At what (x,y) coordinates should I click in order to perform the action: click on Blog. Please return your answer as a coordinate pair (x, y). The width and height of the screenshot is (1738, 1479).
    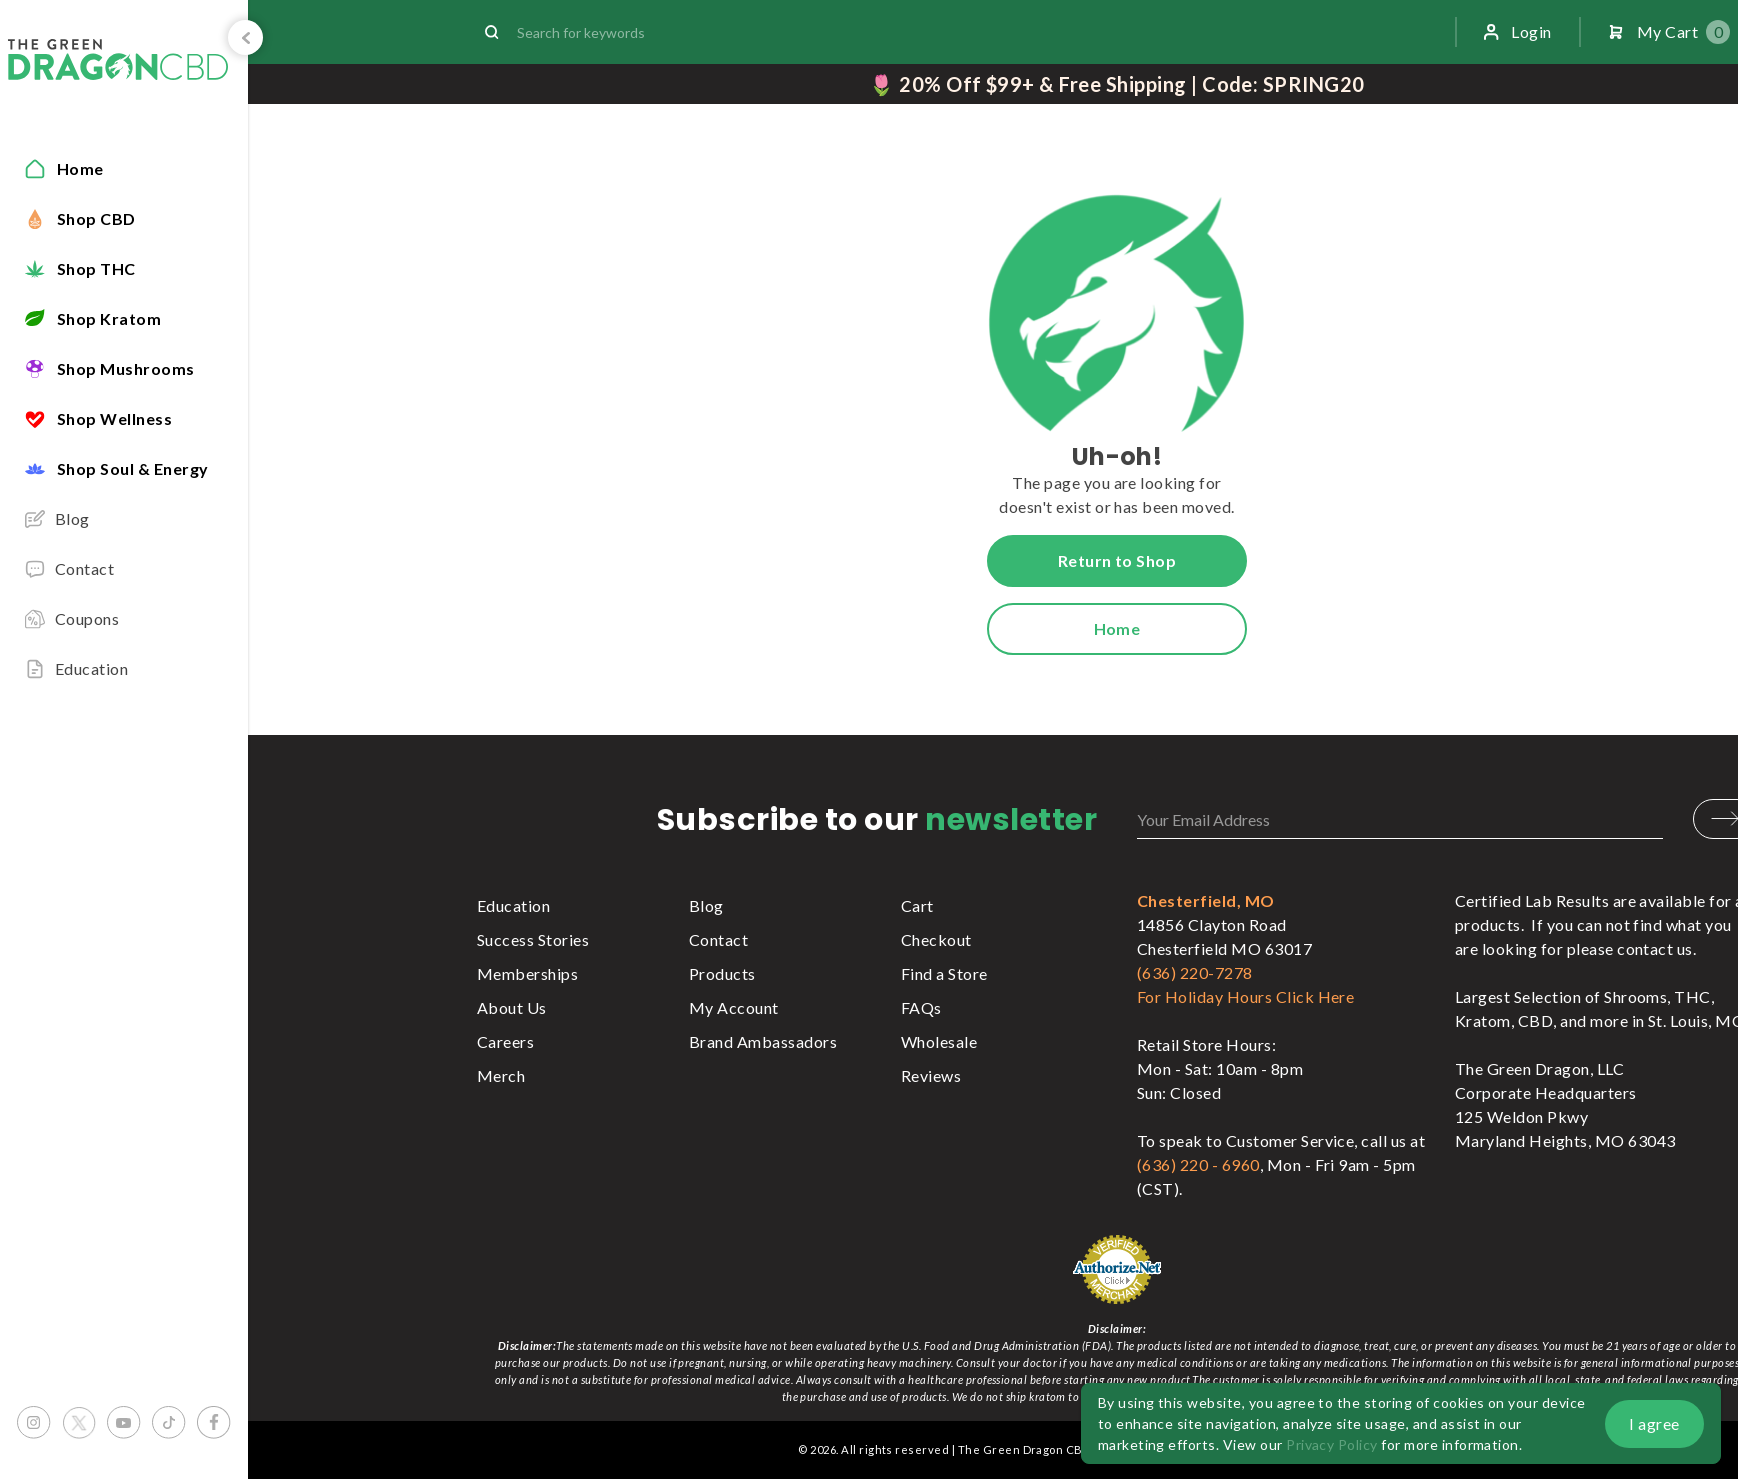
    Looking at the image, I should click on (706, 905).